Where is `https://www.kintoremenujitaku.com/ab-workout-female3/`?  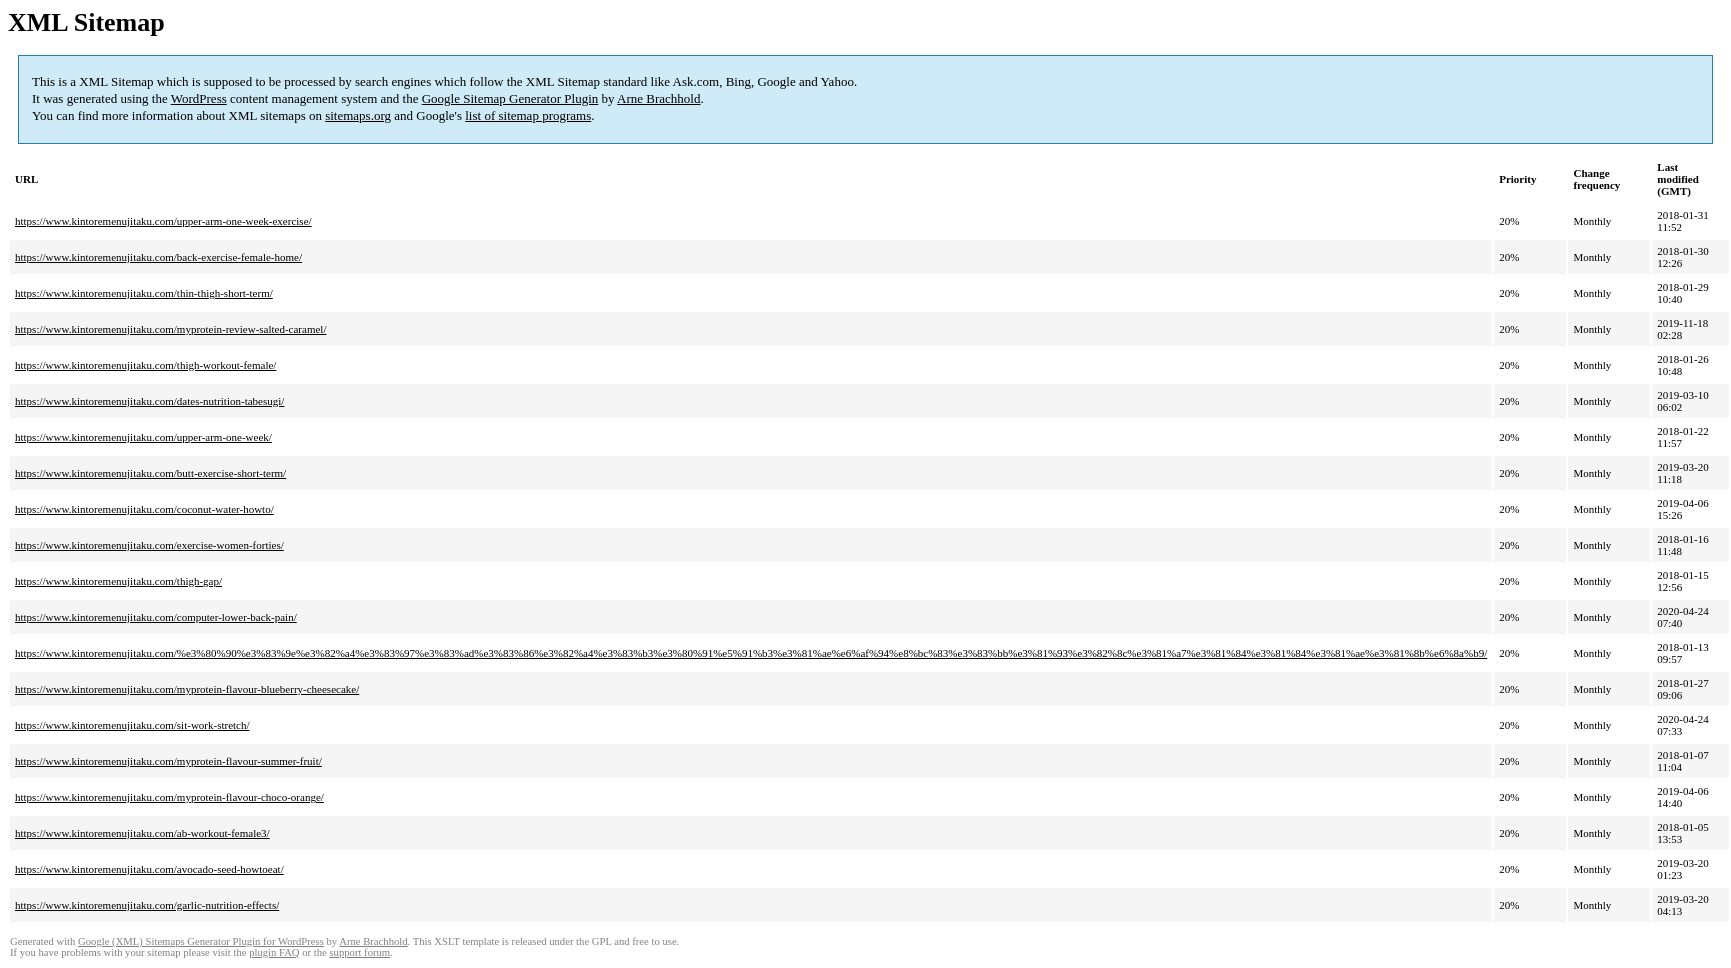 https://www.kintoremenujitaku.com/ab-workout-female3/ is located at coordinates (142, 833).